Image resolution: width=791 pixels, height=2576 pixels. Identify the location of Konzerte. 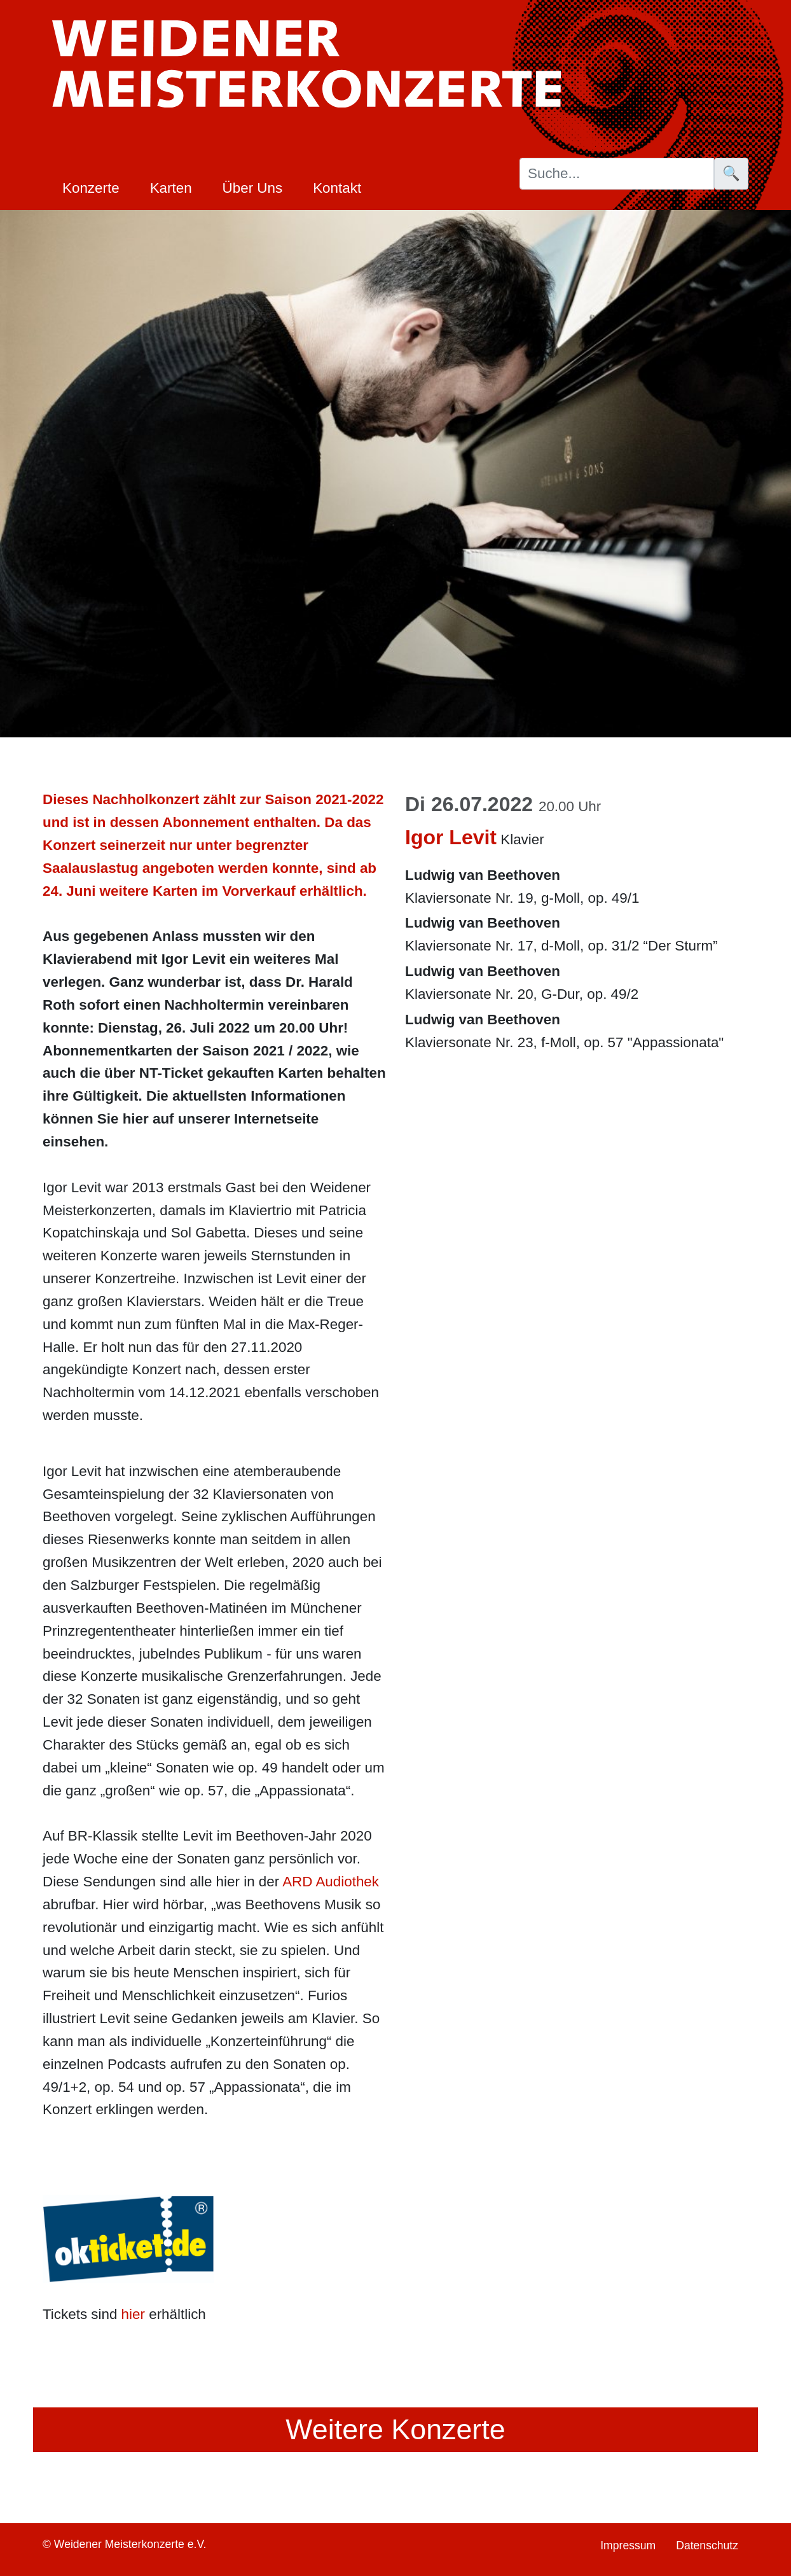
(91, 188).